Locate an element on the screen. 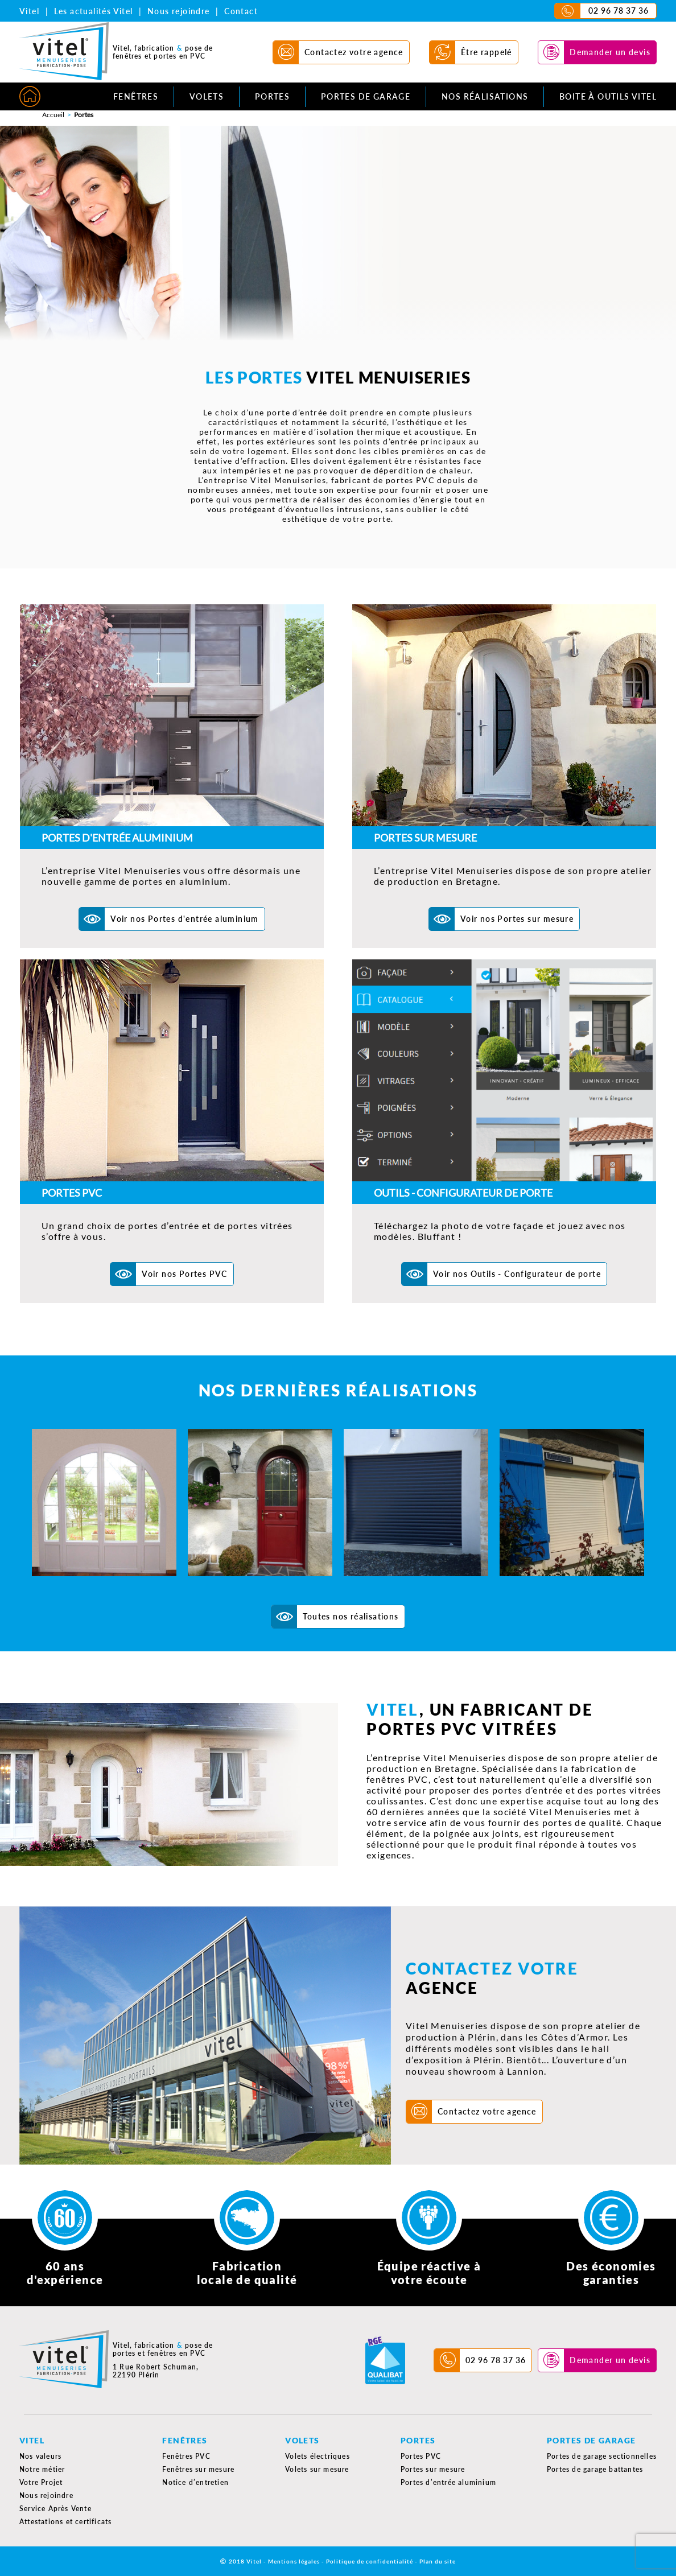  Nos valeurs is located at coordinates (40, 2456).